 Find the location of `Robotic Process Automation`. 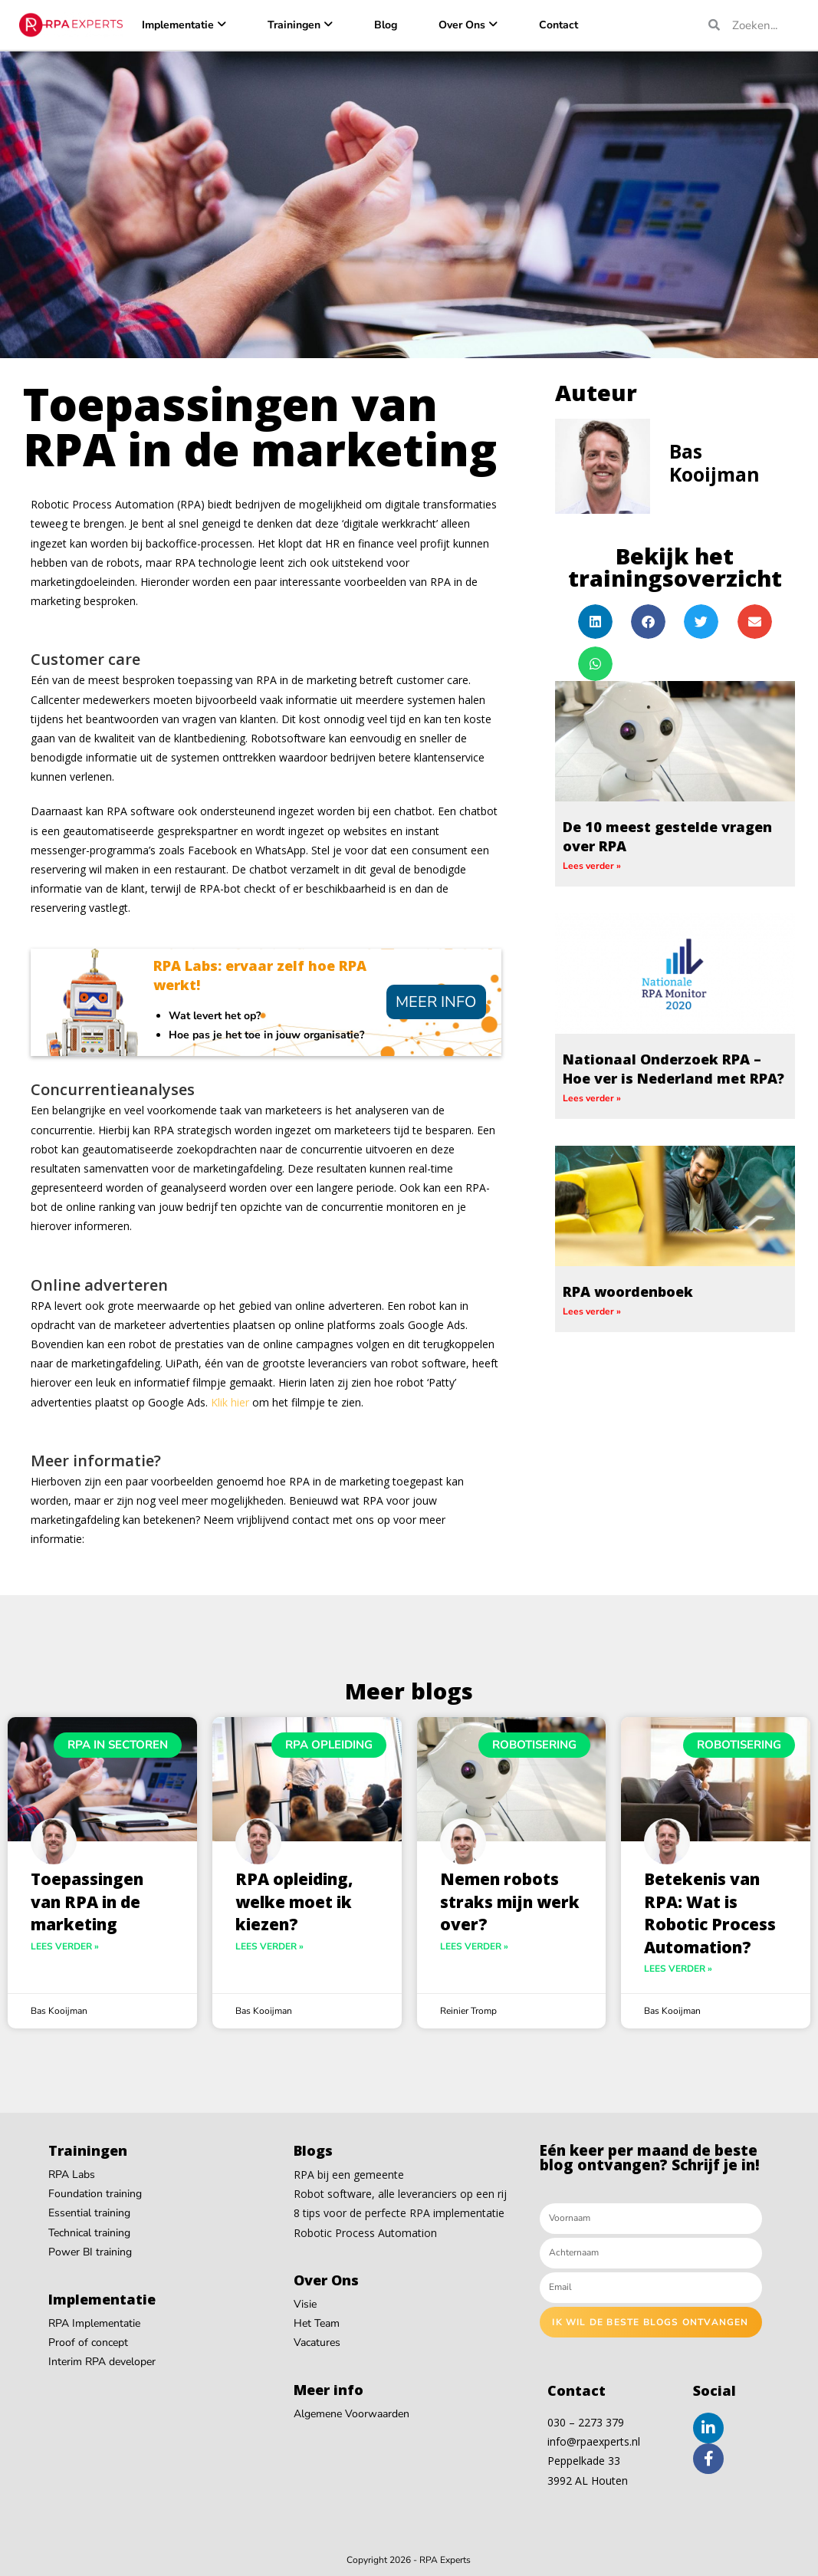

Robotic Process Automation is located at coordinates (365, 2233).